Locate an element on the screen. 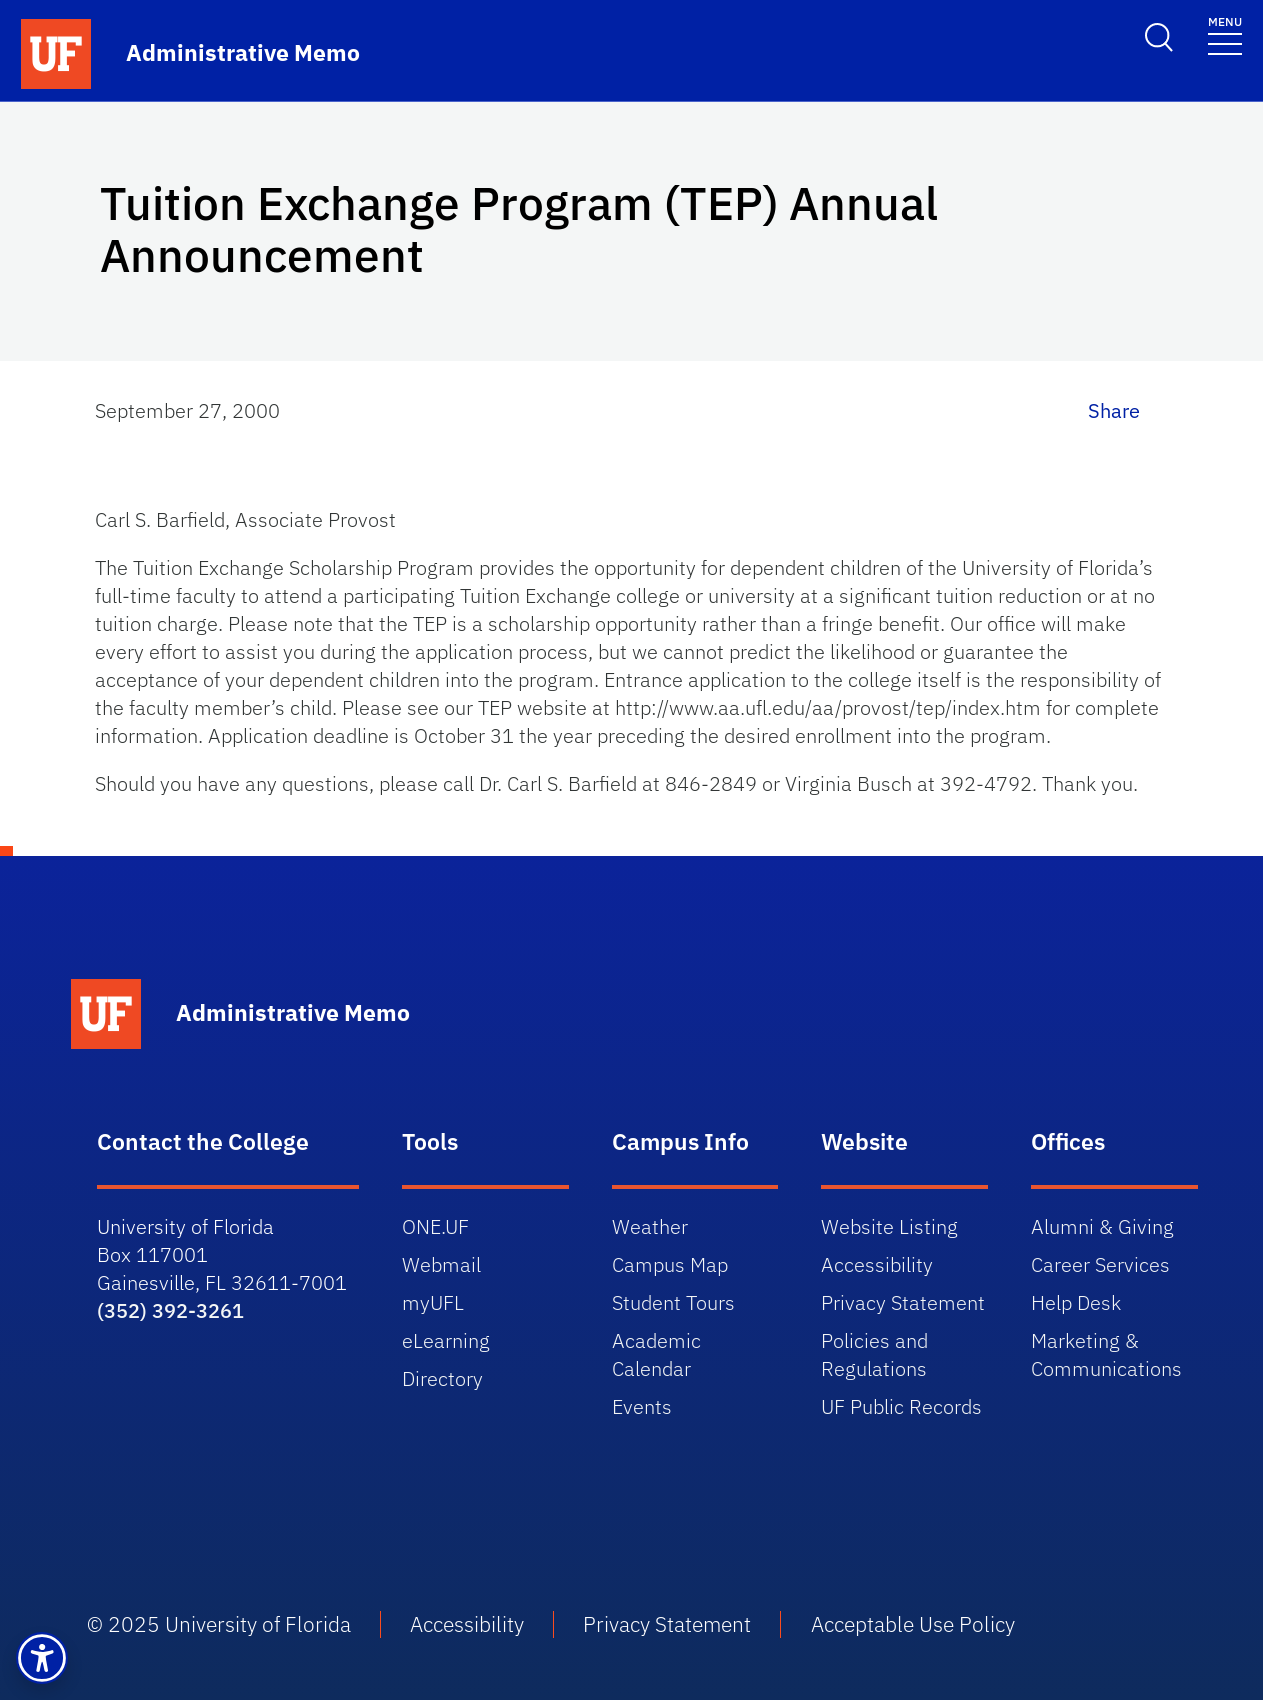 Image resolution: width=1263 pixels, height=1700 pixels. © 2025 University of Florida is located at coordinates (219, 1624).